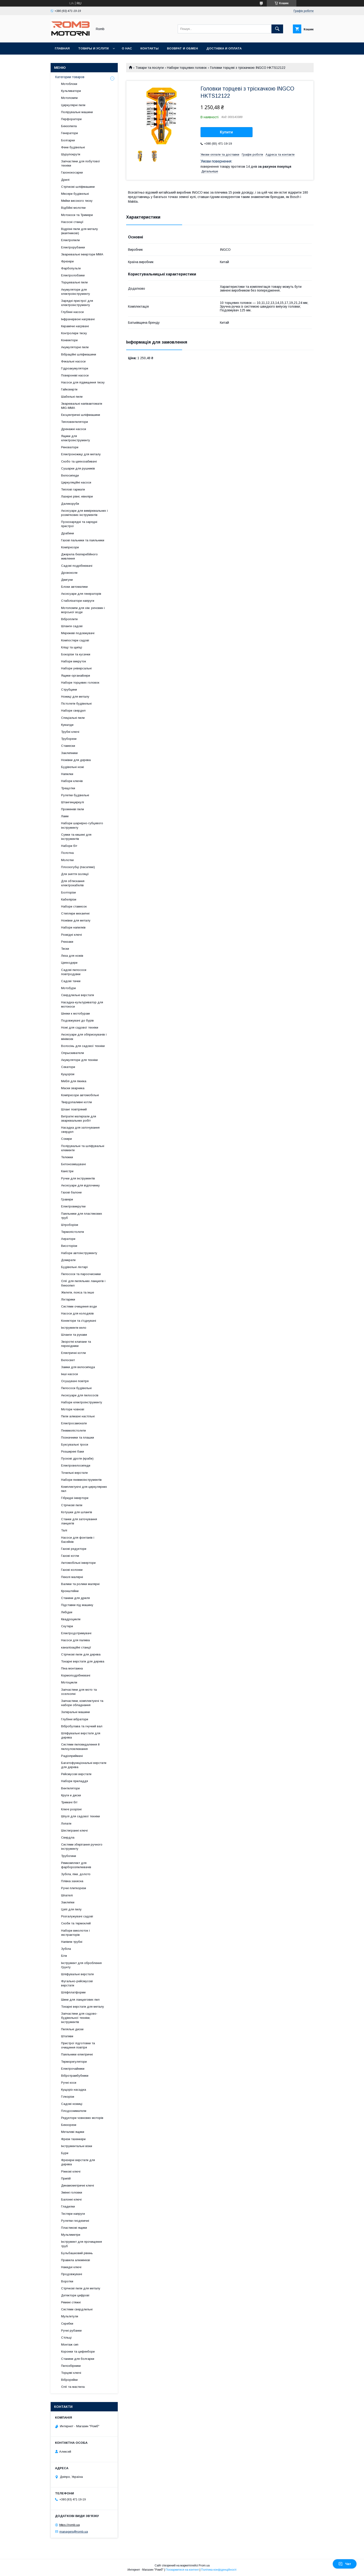 This screenshot has height=2576, width=364. I want to click on Розвідні ключі, so click(71, 934).